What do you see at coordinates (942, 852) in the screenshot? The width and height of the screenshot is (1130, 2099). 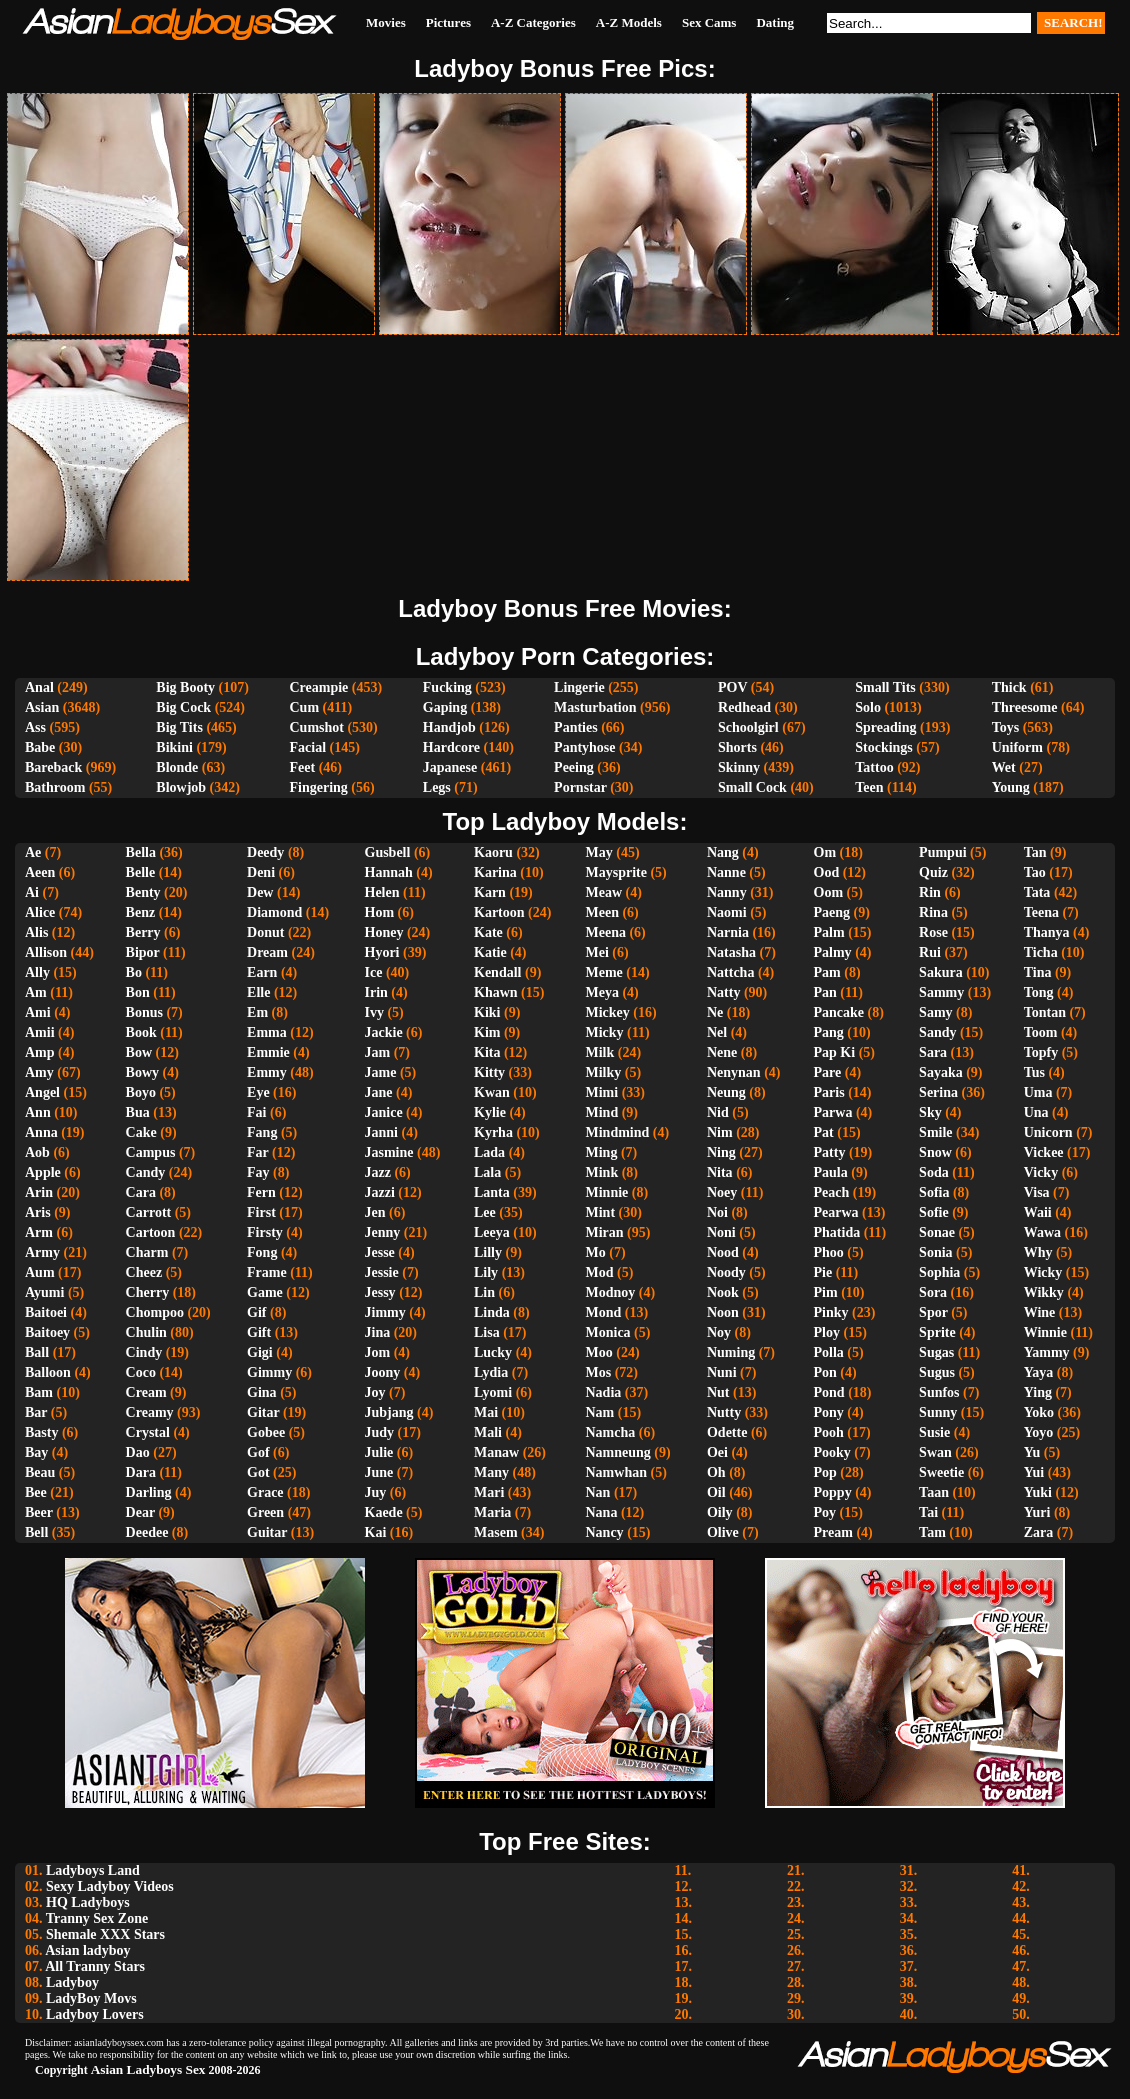 I see `Pumpui` at bounding box center [942, 852].